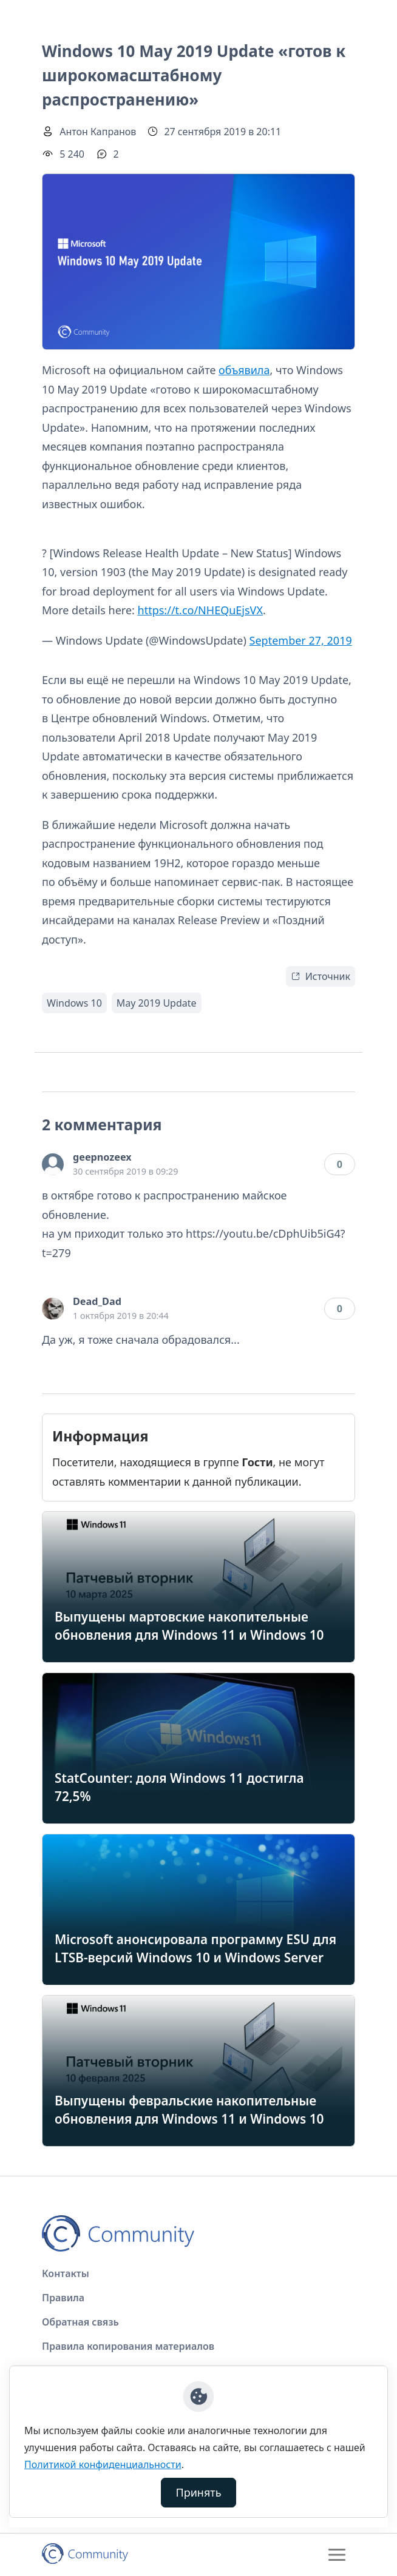 This screenshot has height=2576, width=397. Describe the element at coordinates (300, 640) in the screenshot. I see `September 27, 2019` at that location.